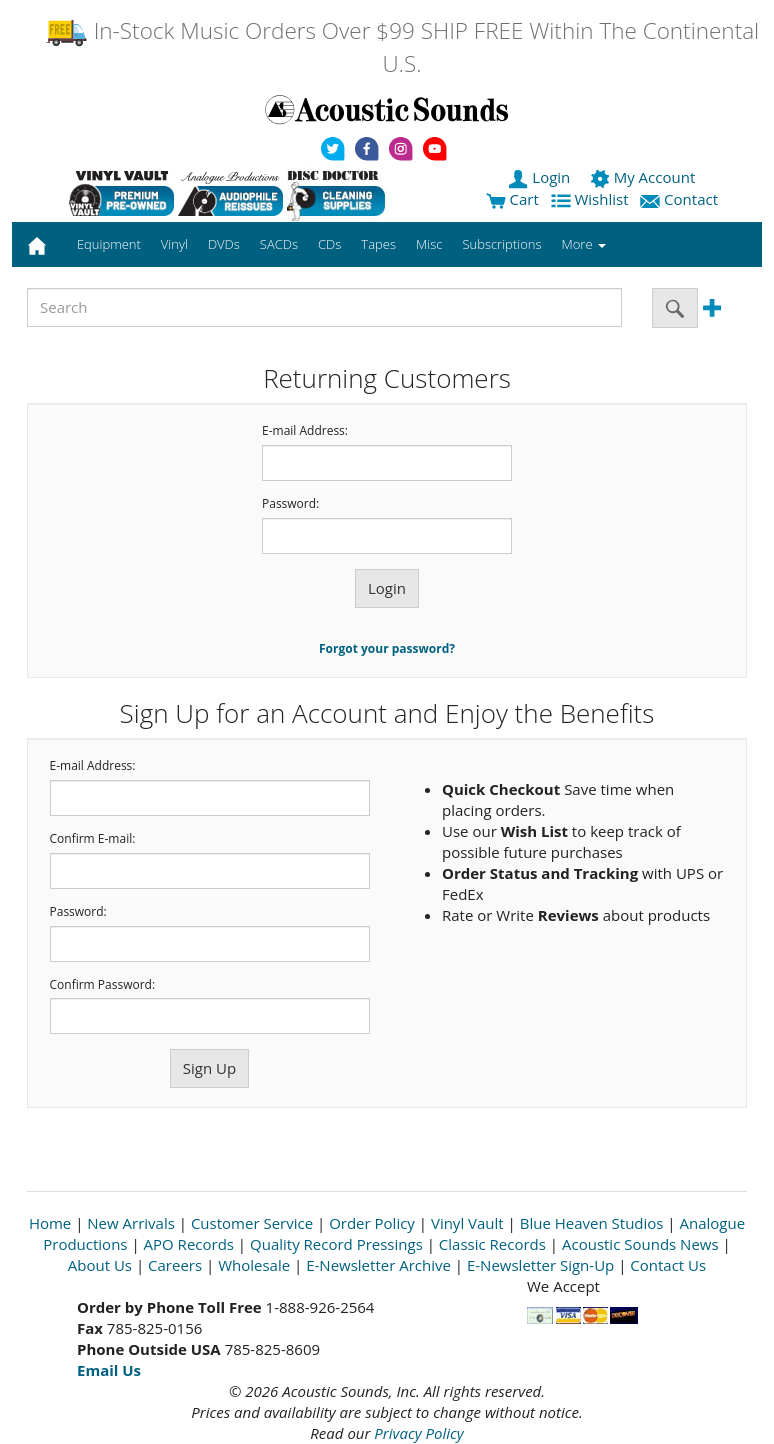 The width and height of the screenshot is (774, 1444). I want to click on Misc [button], so click(429, 244).